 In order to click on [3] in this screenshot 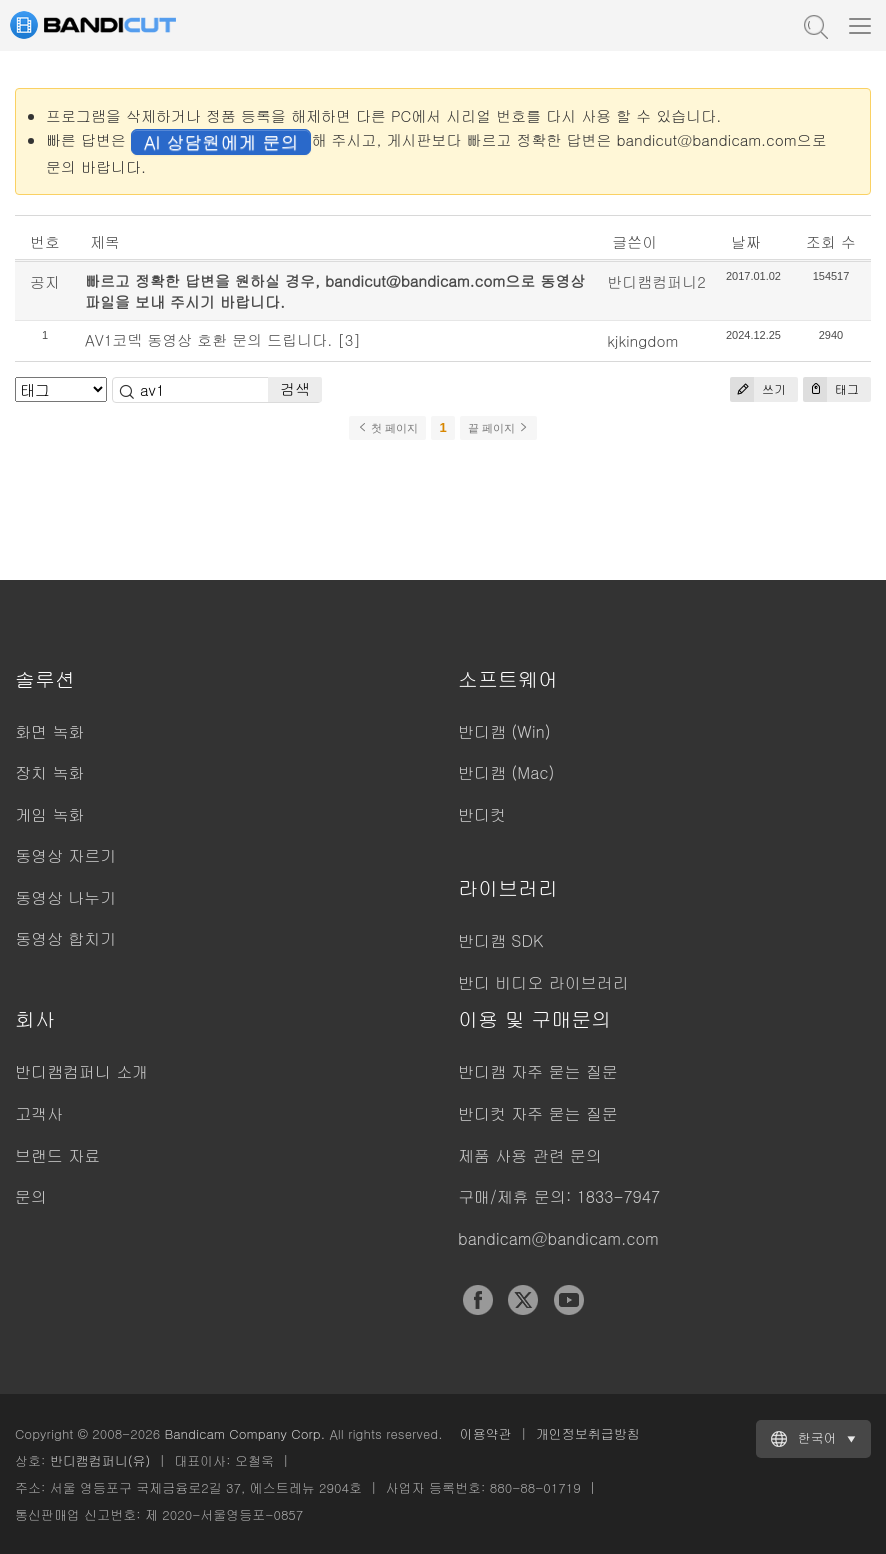, I will do `click(349, 339)`.